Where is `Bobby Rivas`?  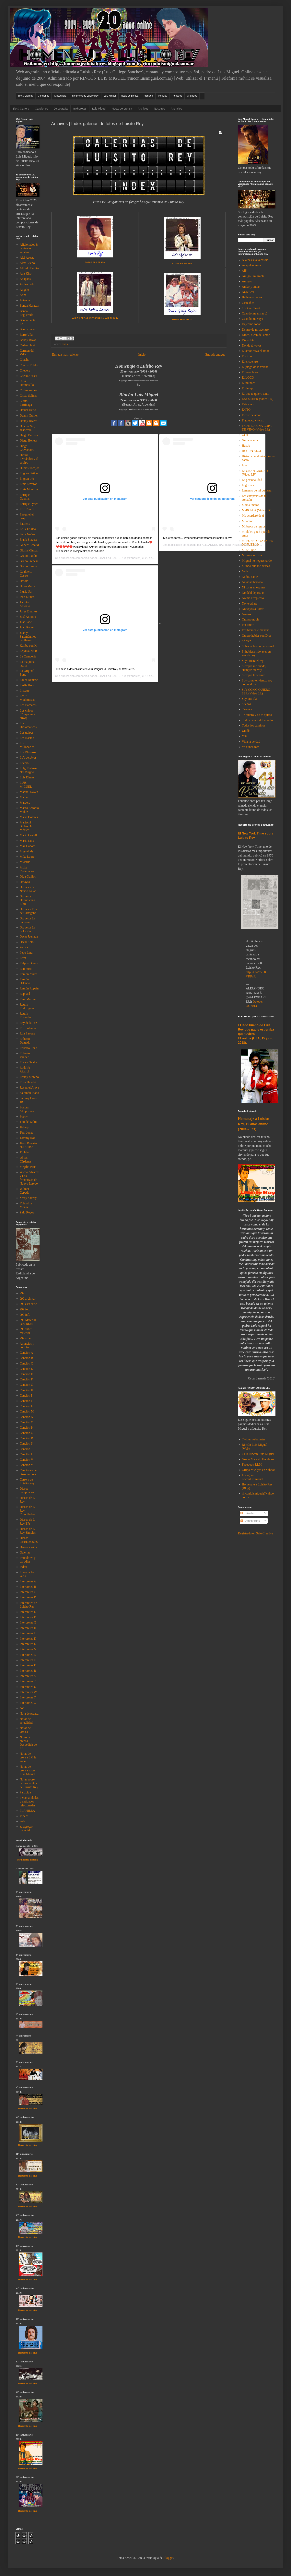
Bobby Rivas is located at coordinates (28, 340).